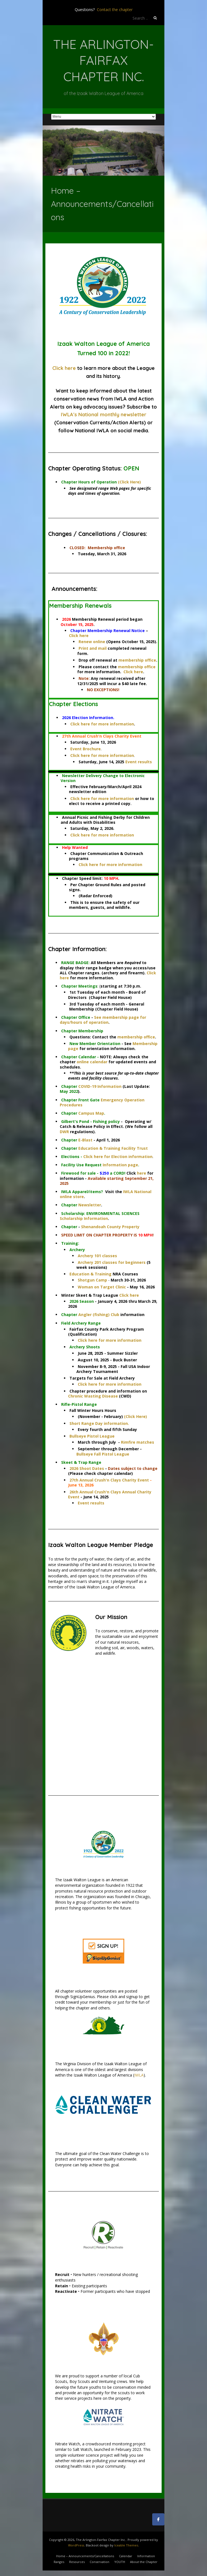 The width and height of the screenshot is (207, 2576). I want to click on Rimfire matches, so click(137, 1442).